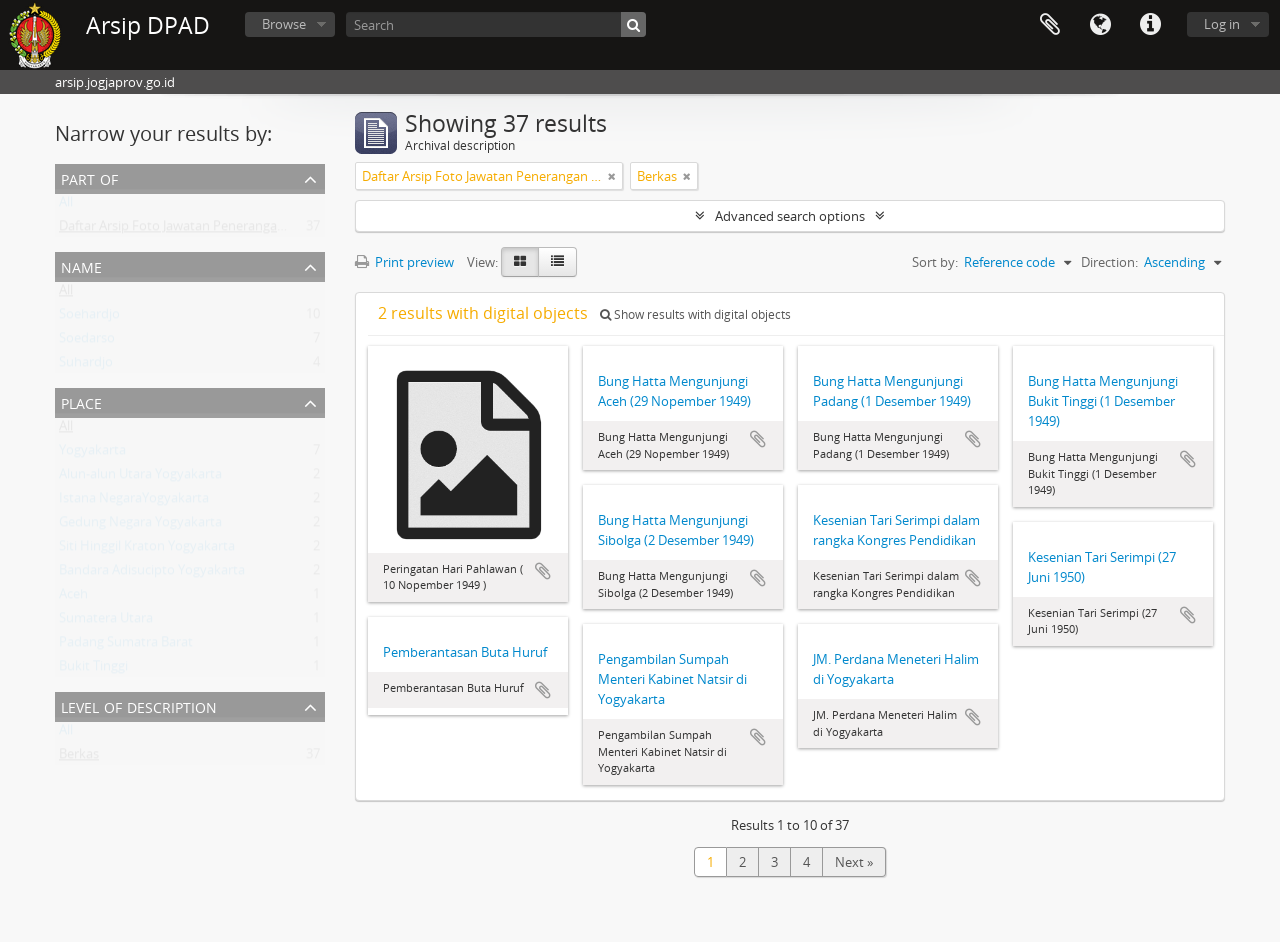 Image resolution: width=1280 pixels, height=942 pixels. I want to click on Add to clipboard, so click(543, 571).